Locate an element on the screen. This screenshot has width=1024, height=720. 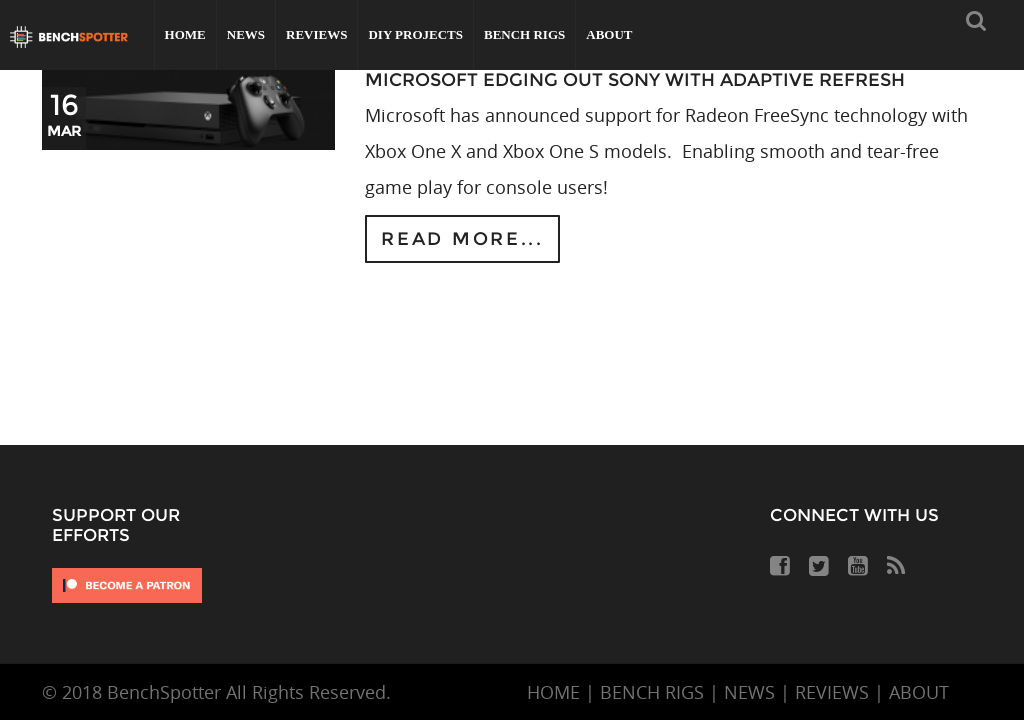
BENCH RIGS is located at coordinates (652, 692).